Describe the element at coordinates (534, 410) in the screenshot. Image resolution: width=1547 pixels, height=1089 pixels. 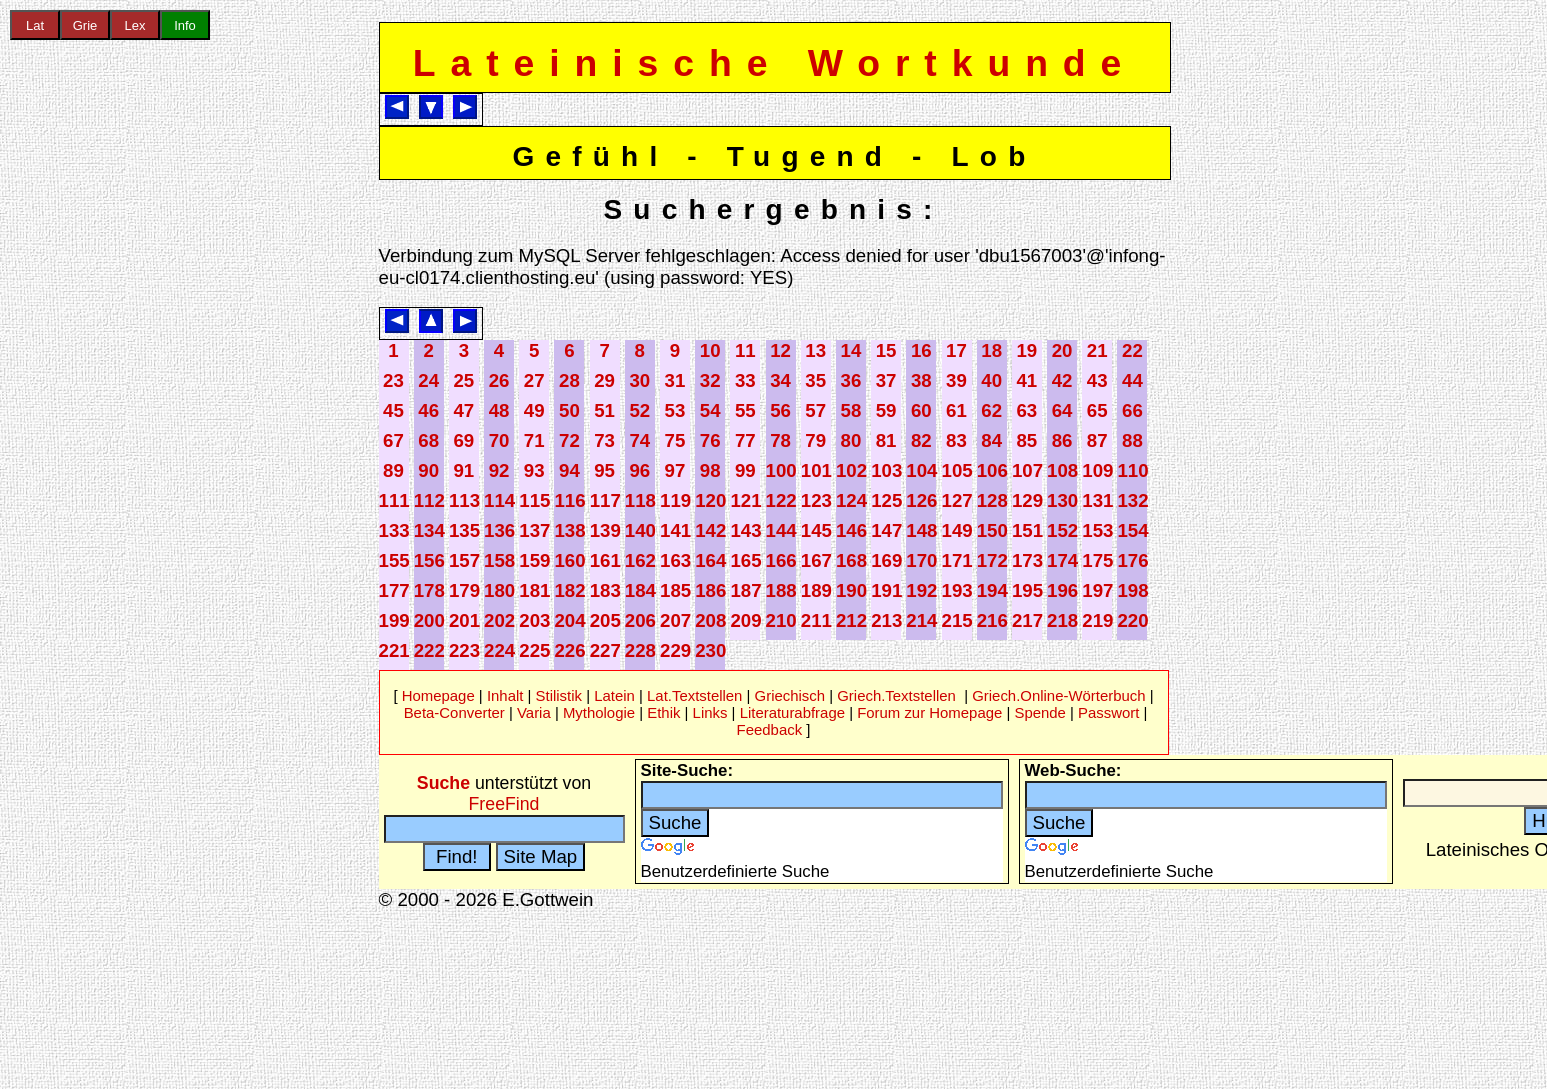
I see `49` at that location.